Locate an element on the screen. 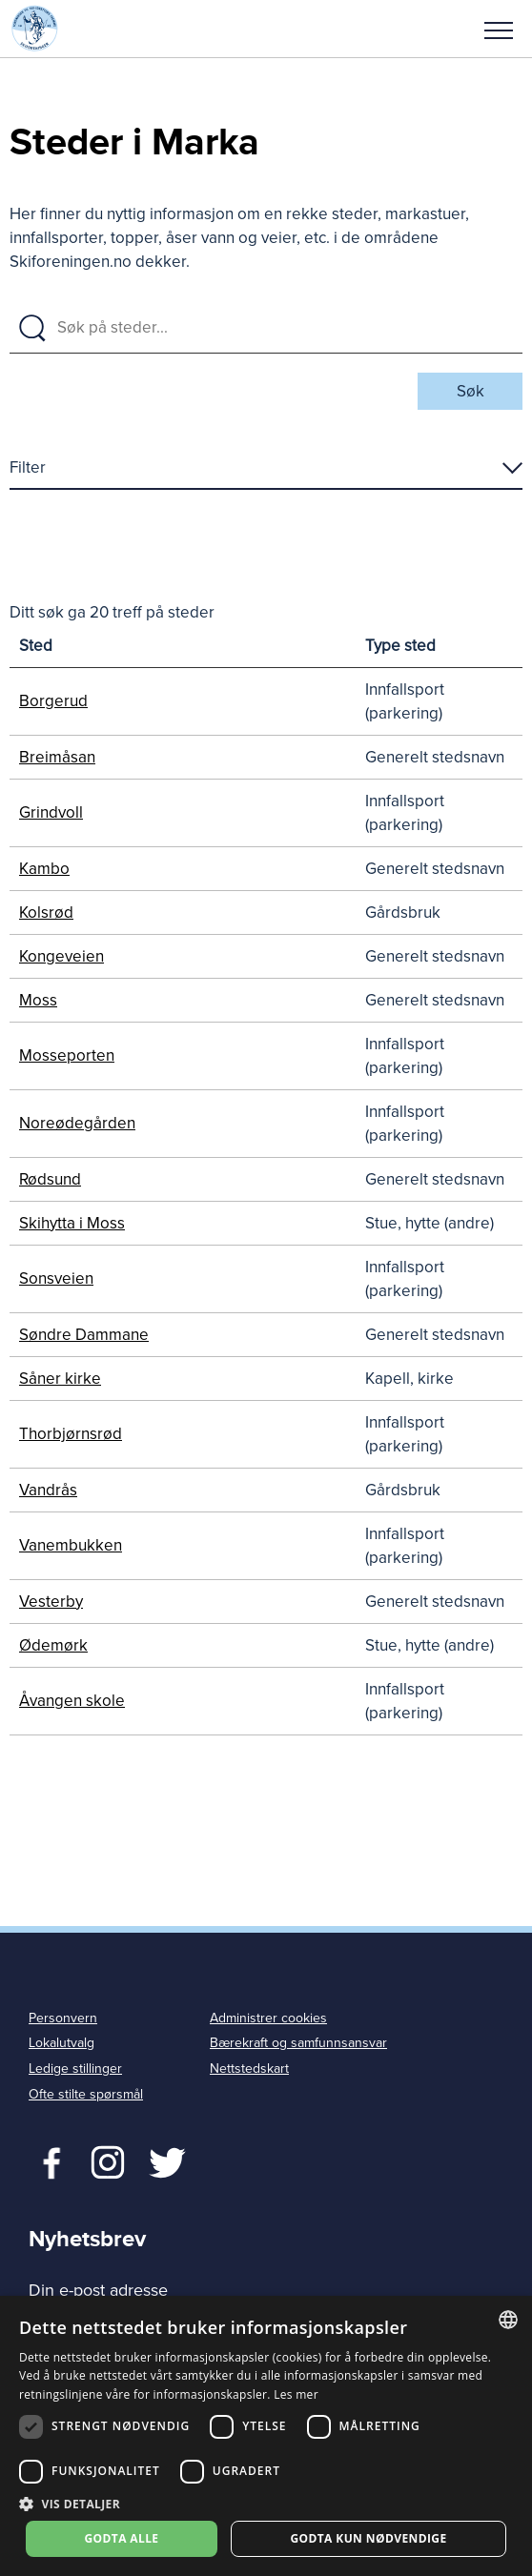 The image size is (532, 2576). Ledige stillinger is located at coordinates (75, 2068).